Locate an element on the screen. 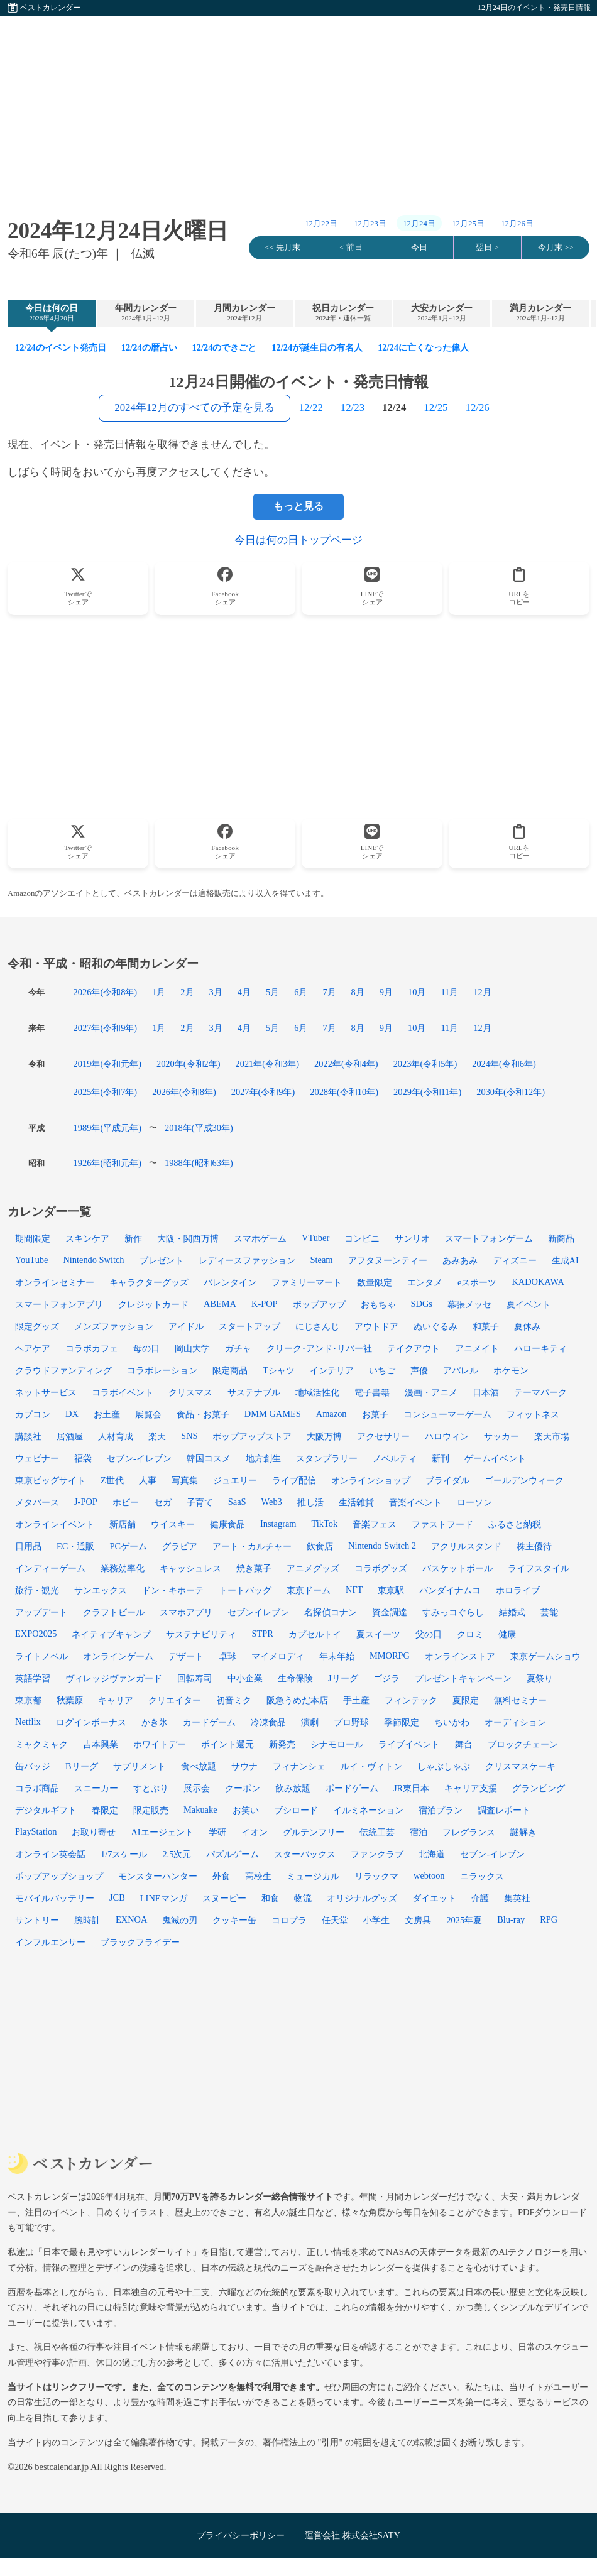 The height and width of the screenshot is (2576, 597). RPG is located at coordinates (548, 1919).